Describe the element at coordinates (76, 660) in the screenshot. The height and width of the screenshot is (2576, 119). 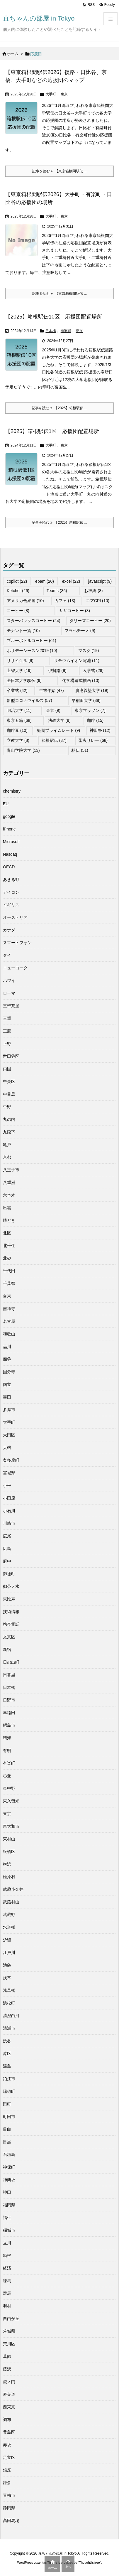
I see `リチウムイオン電池 [リチウムイオン電池 (11個の項目)]` at that location.